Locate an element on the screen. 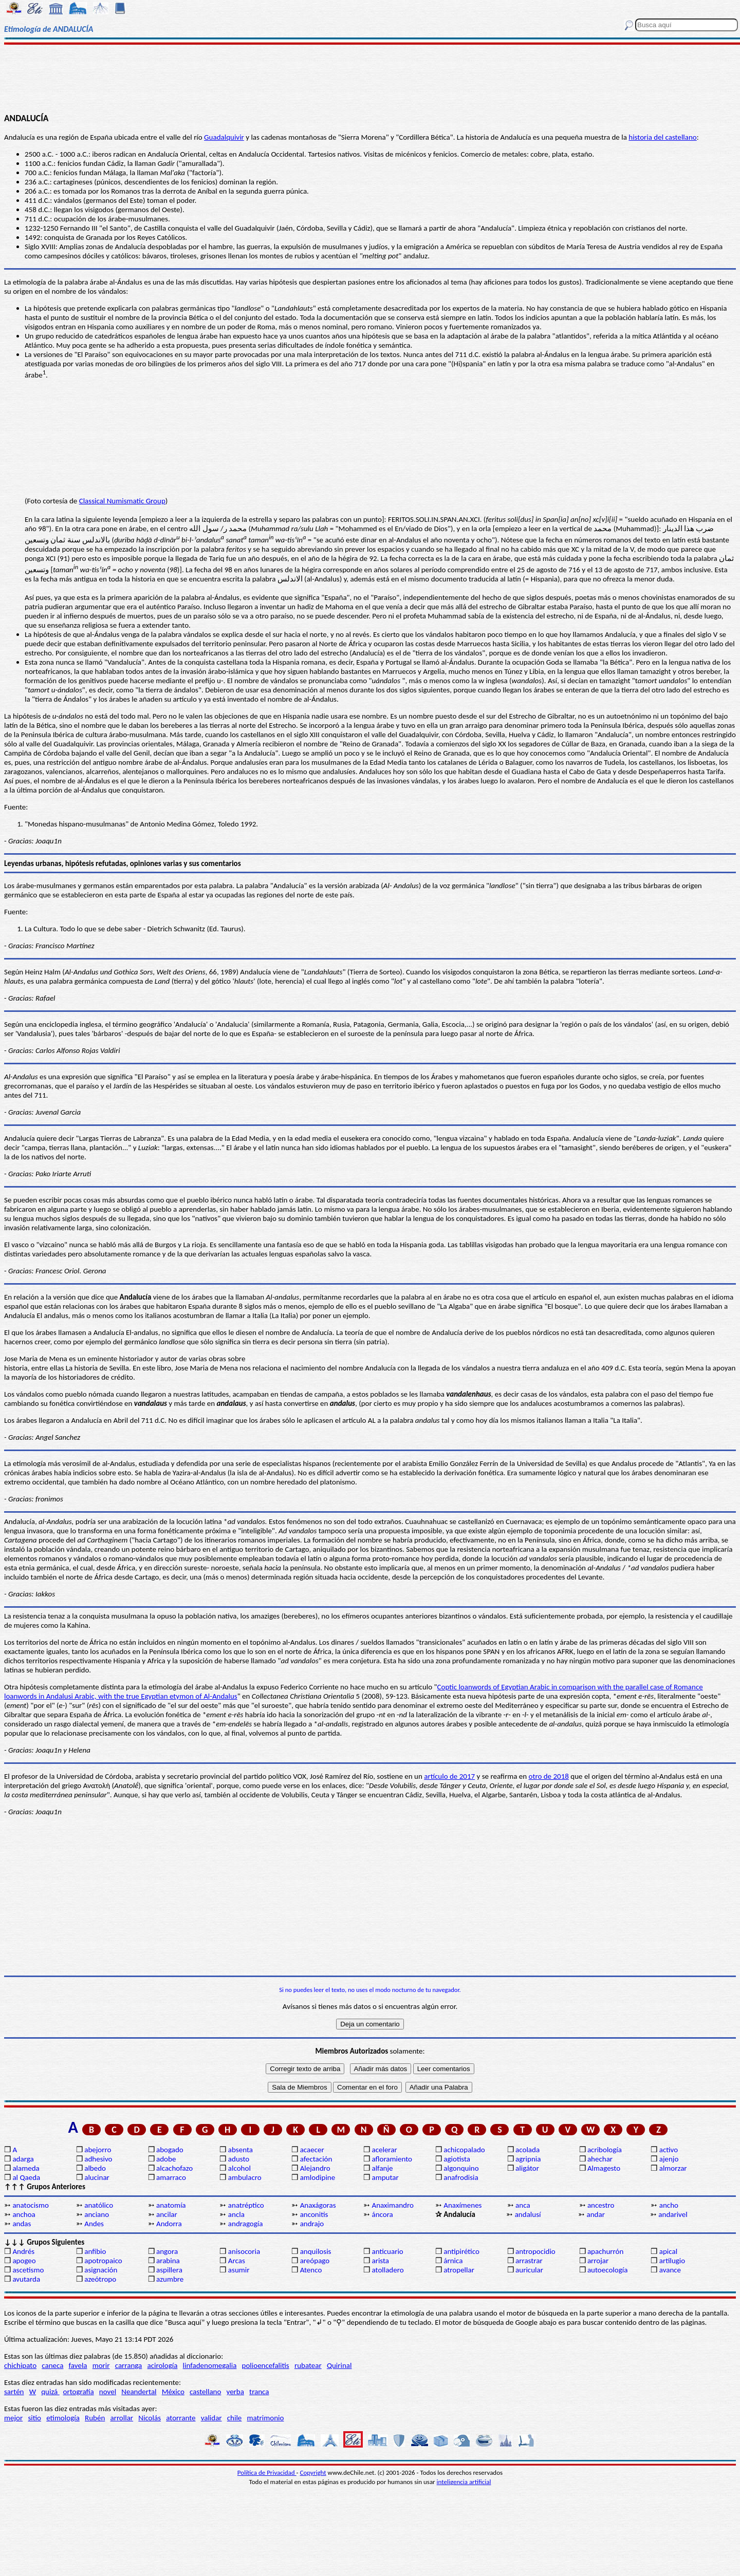 The height and width of the screenshot is (2576, 740). tranca is located at coordinates (259, 2391).